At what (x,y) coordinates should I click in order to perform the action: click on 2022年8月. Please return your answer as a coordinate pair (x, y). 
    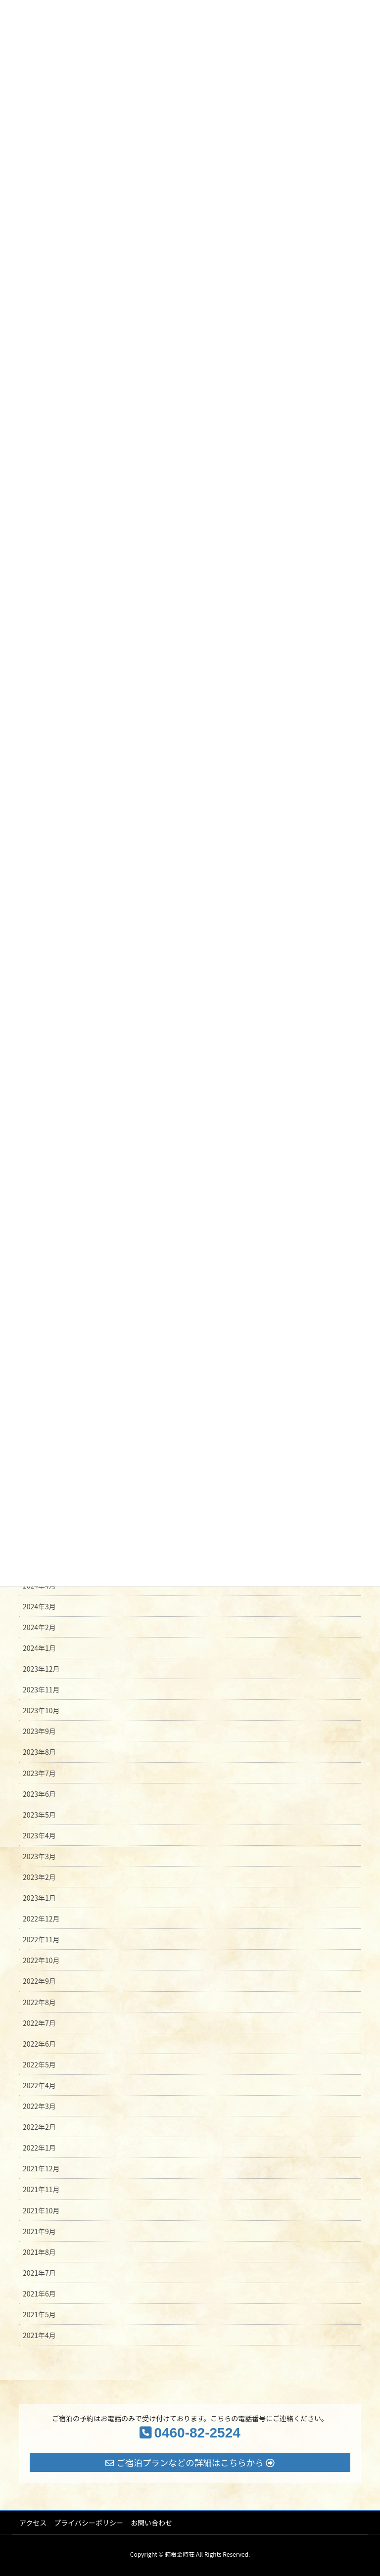
    Looking at the image, I should click on (39, 2002).